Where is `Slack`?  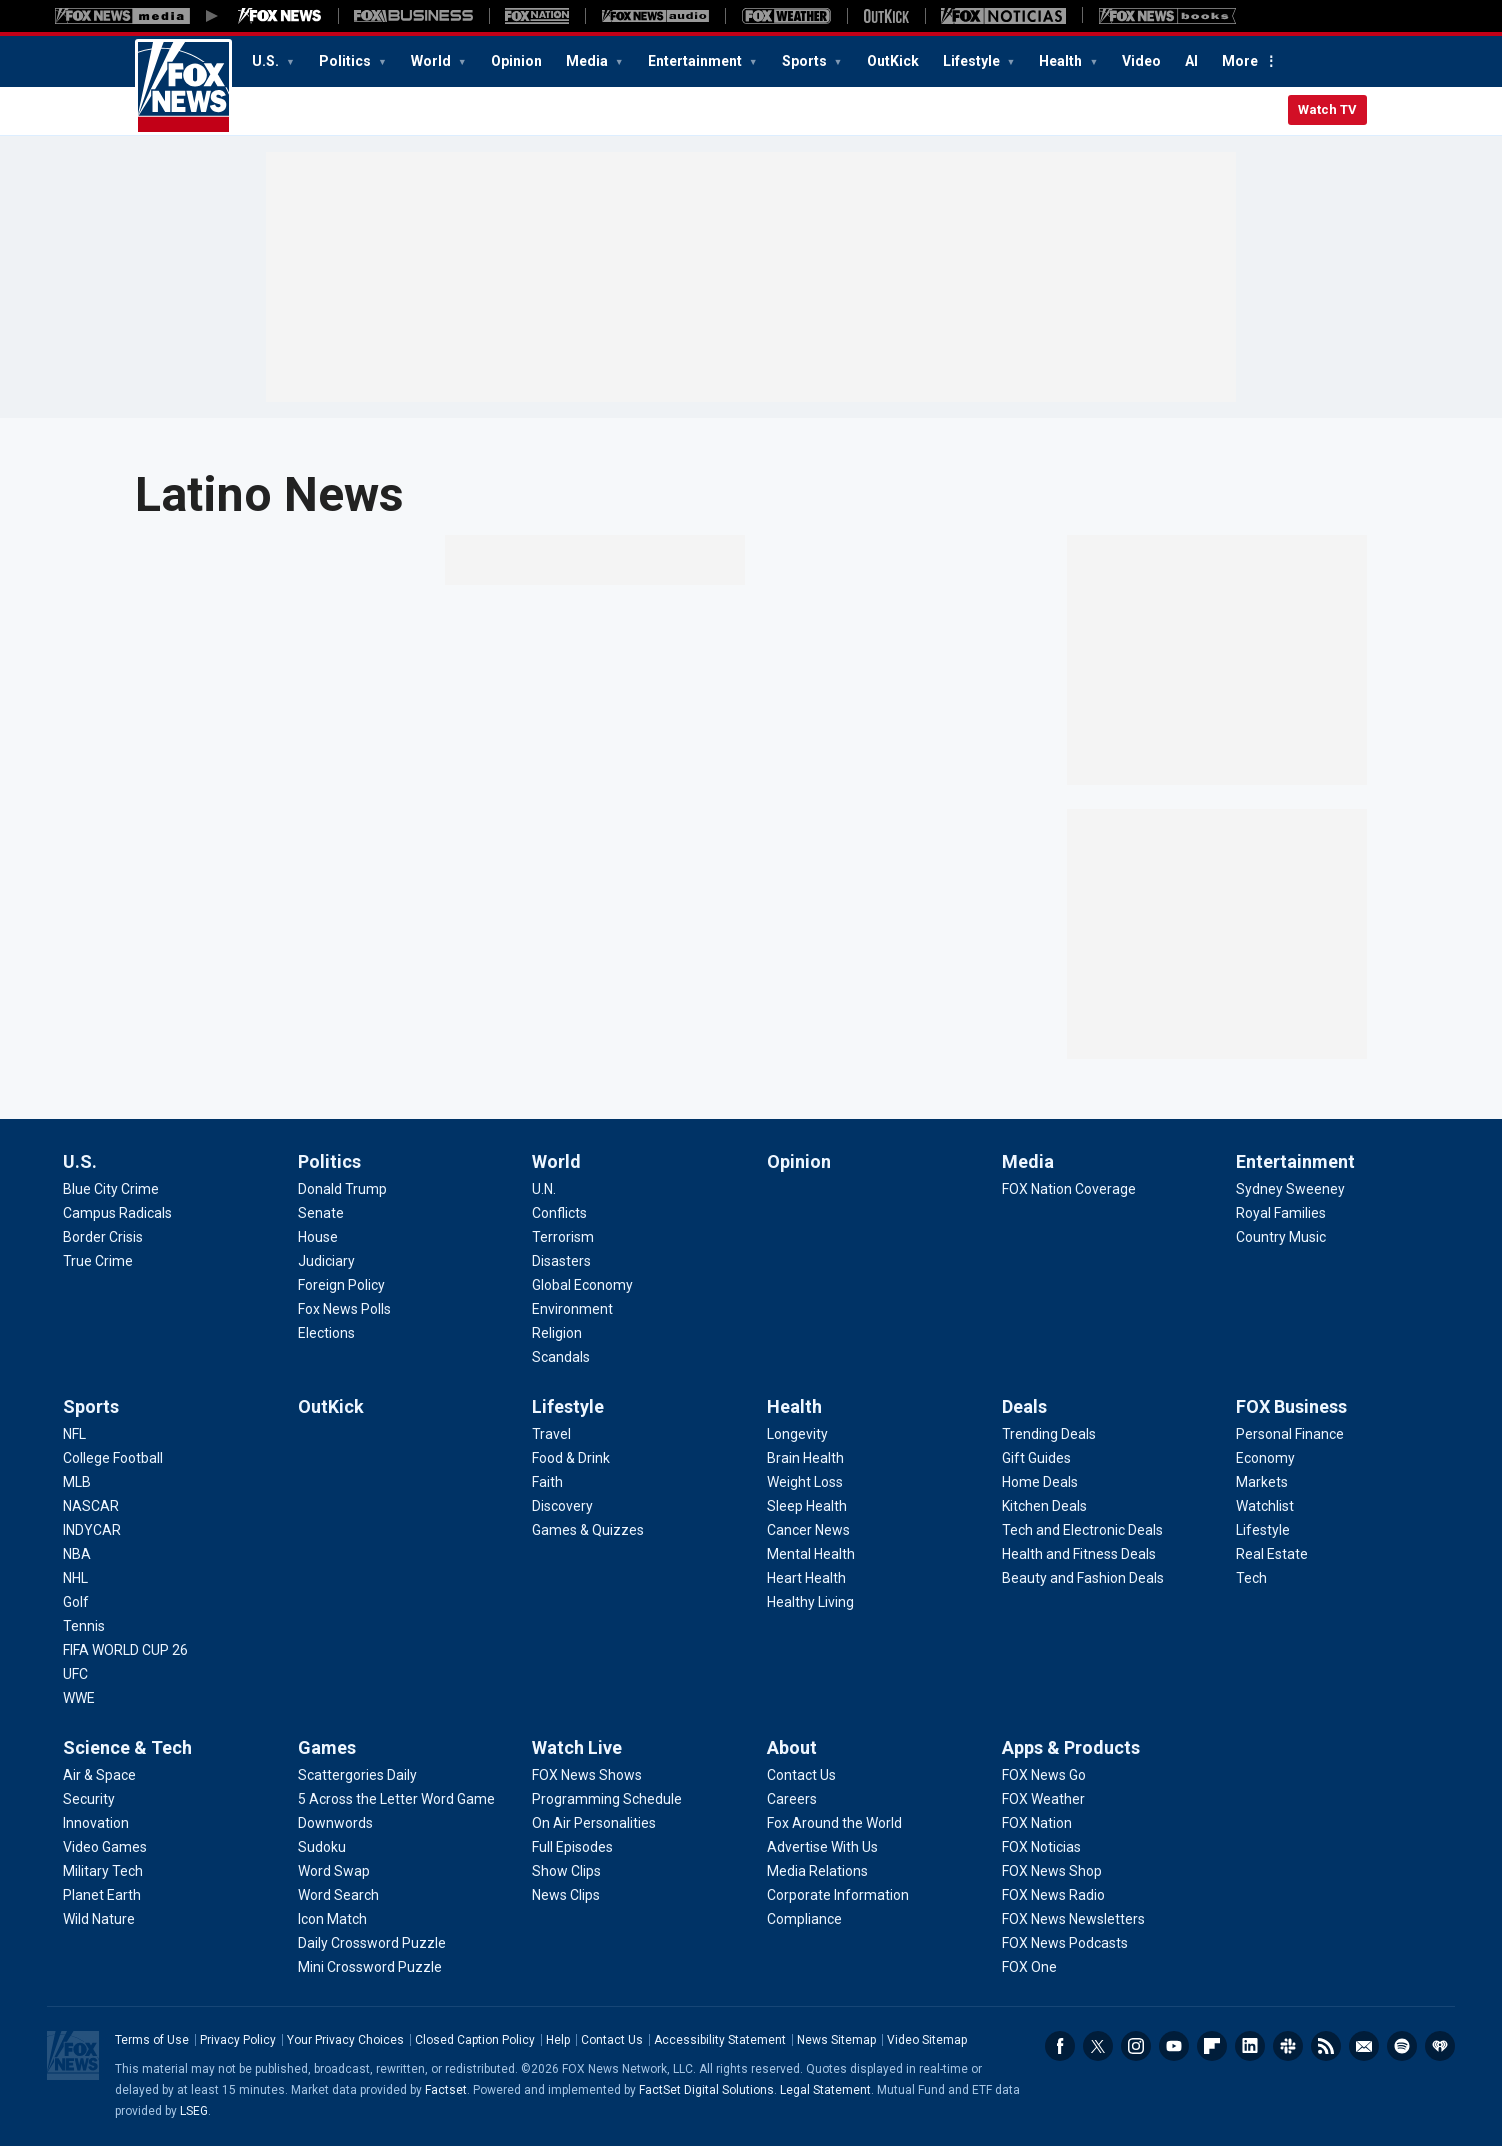
Slack is located at coordinates (1288, 2046).